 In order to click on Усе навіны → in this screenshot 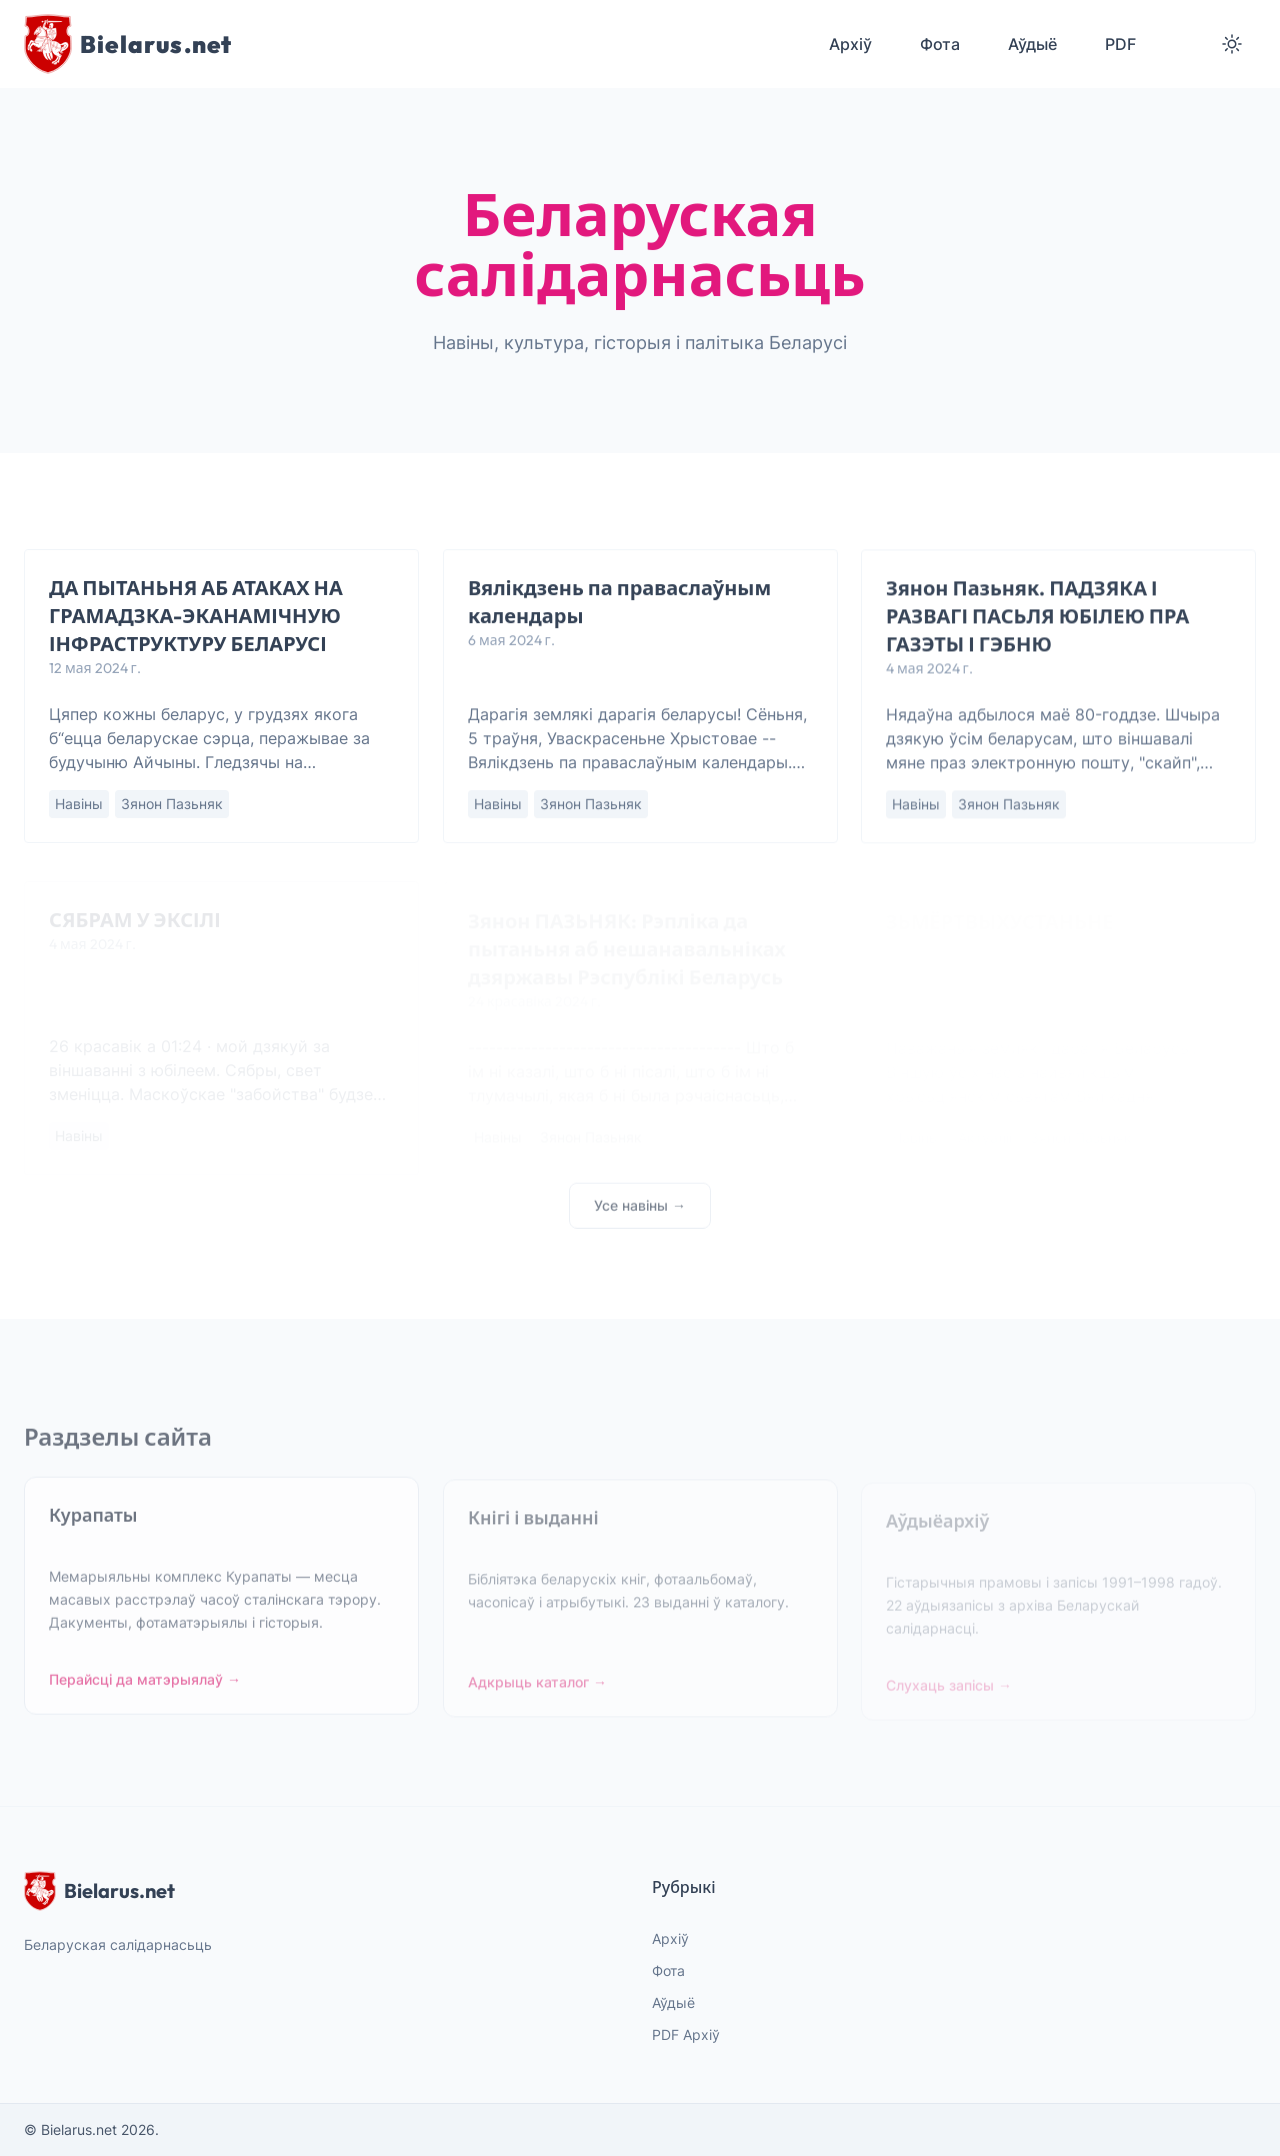, I will do `click(640, 1213)`.